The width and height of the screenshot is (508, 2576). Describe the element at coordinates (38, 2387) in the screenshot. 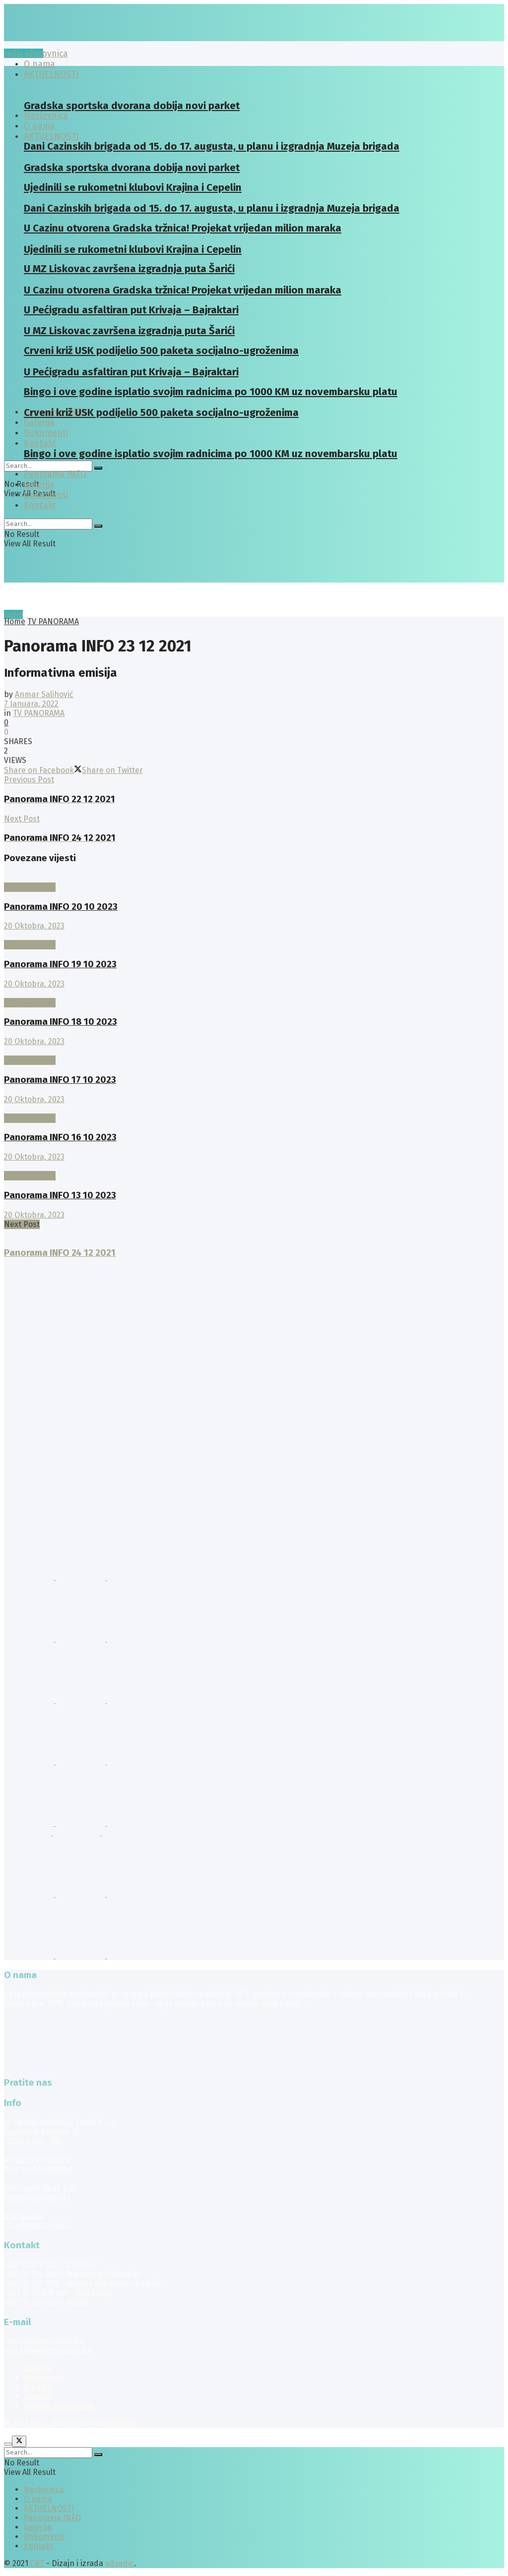

I see `O nama` at that location.